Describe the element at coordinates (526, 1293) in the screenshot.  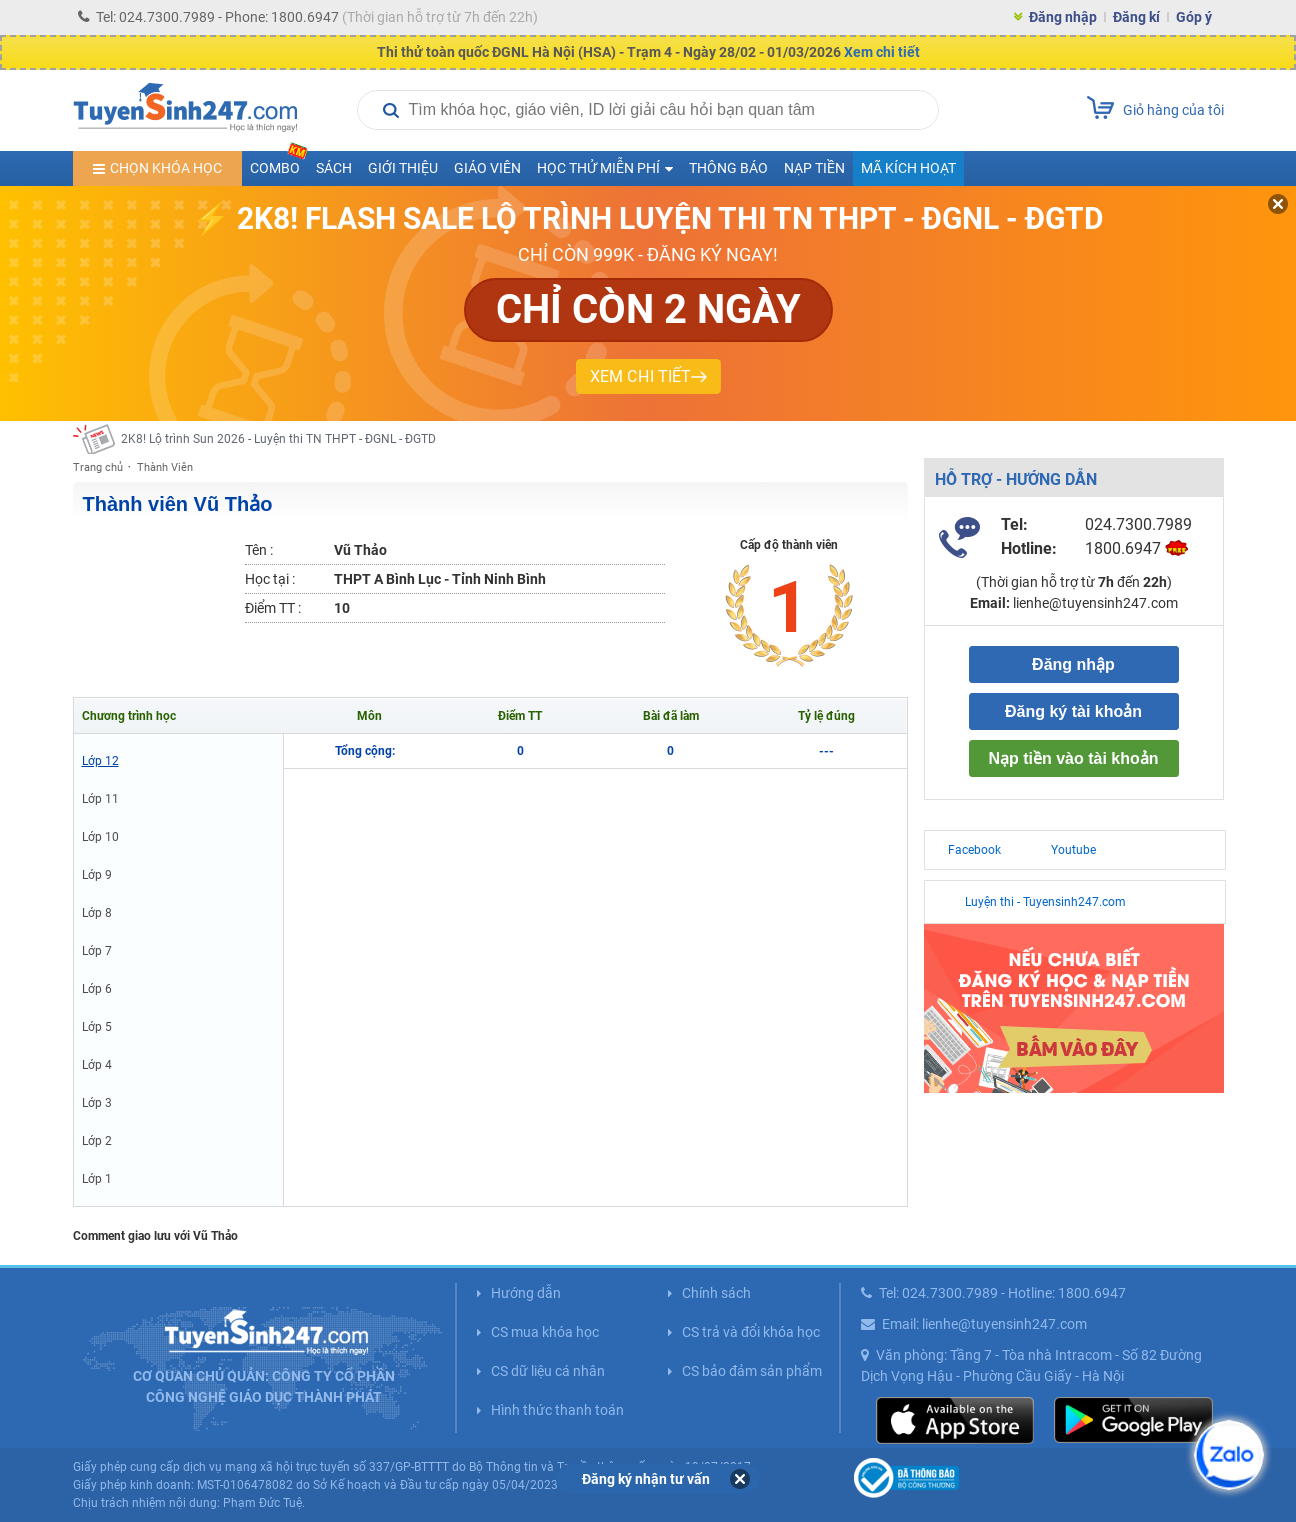
I see `Hướng dẫn` at that location.